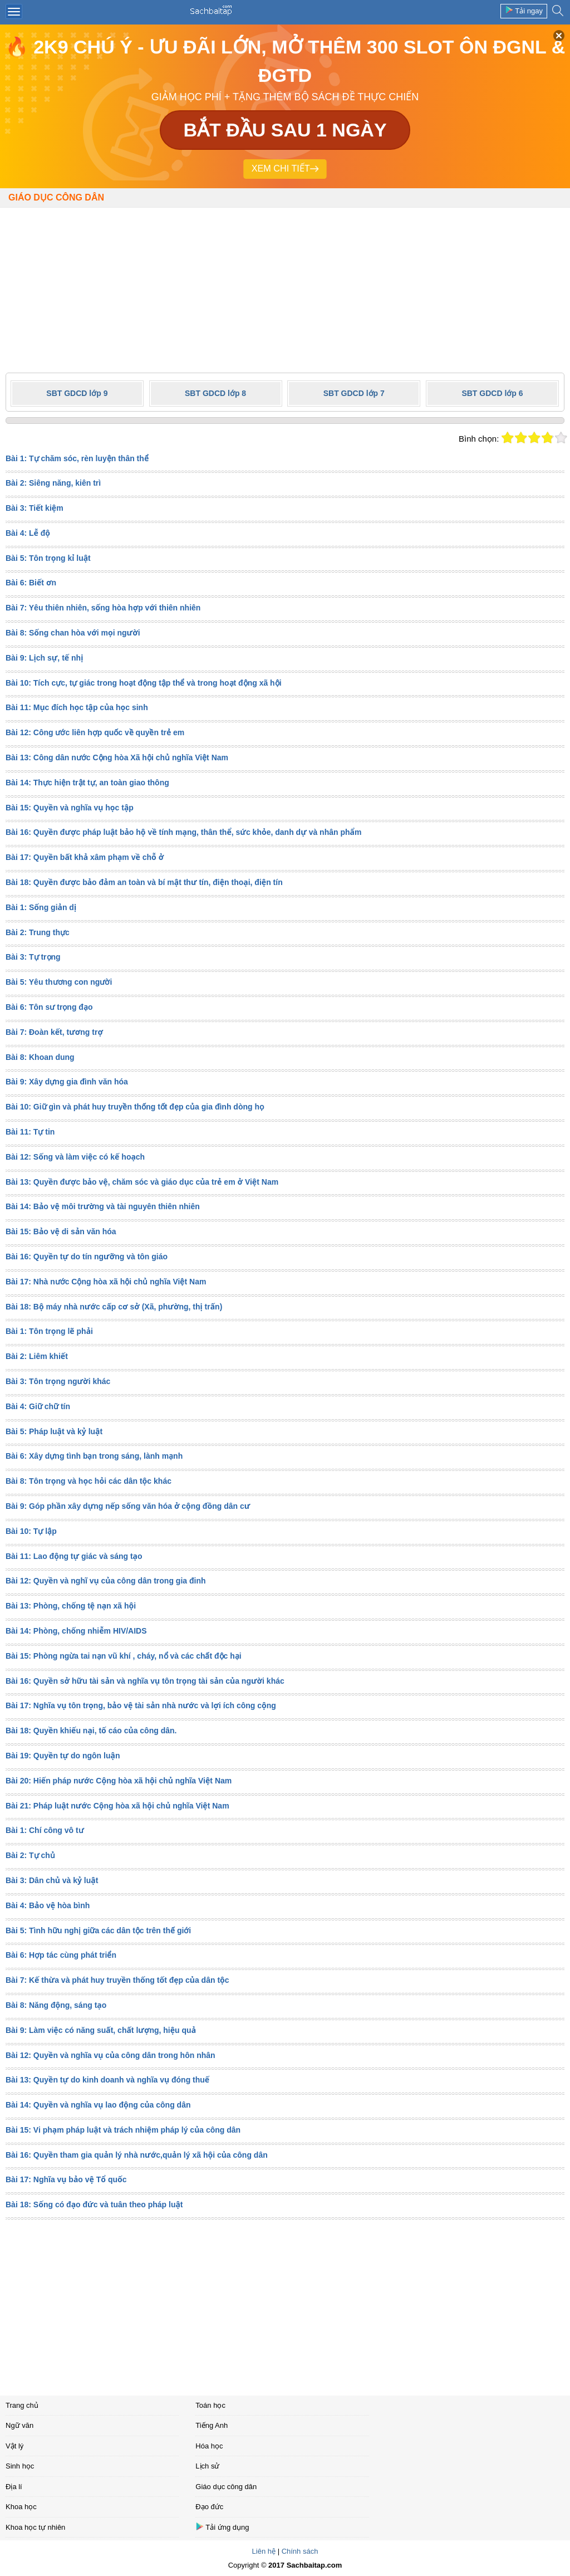 This screenshot has width=570, height=2576. Describe the element at coordinates (207, 2466) in the screenshot. I see `Lịch sử` at that location.